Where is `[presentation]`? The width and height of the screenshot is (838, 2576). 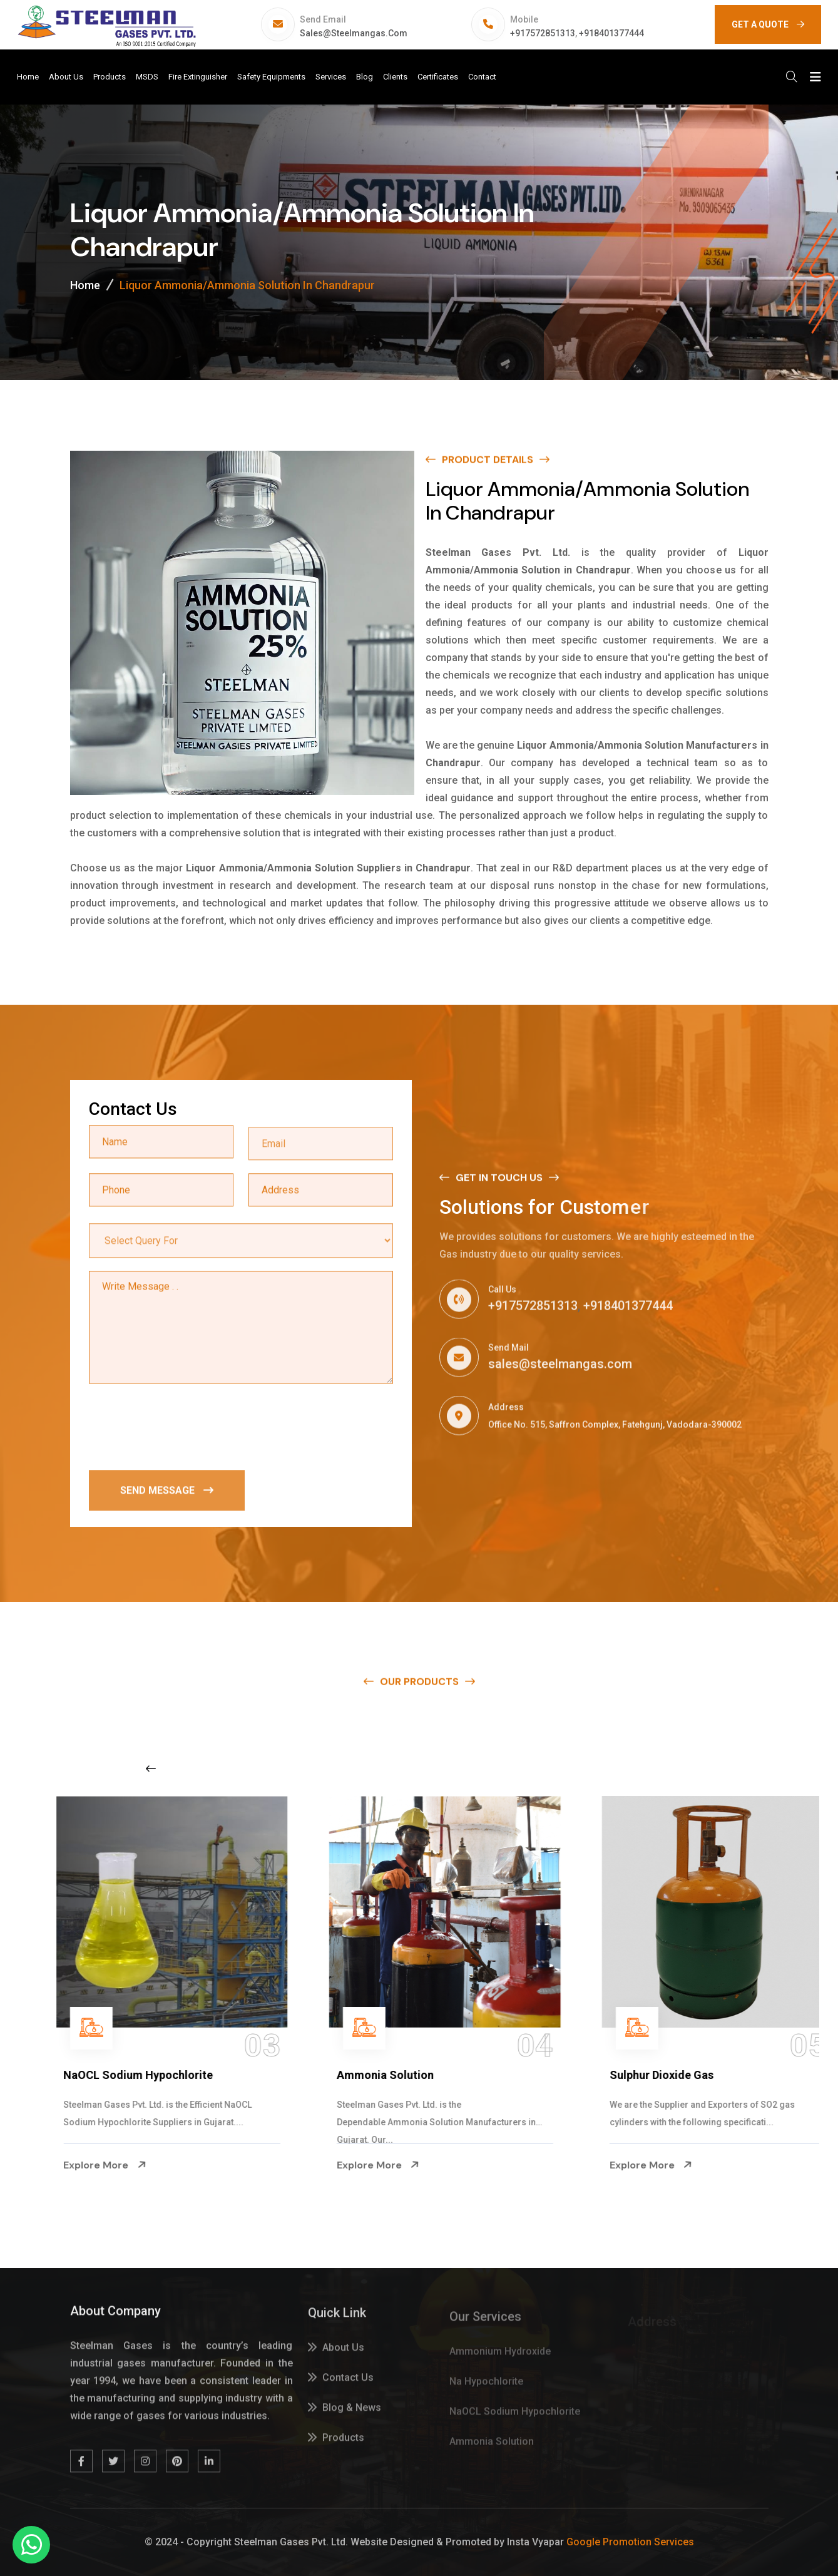
[presentation] is located at coordinates (184, 1427).